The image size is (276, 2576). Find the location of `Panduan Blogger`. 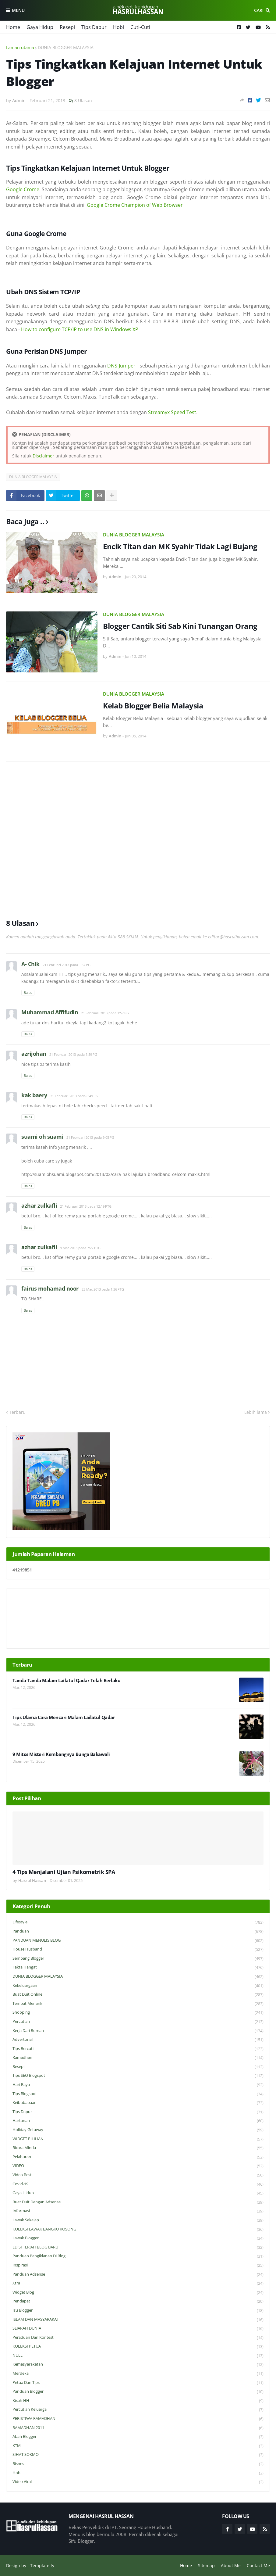

Panduan Blogger is located at coordinates (138, 2391).